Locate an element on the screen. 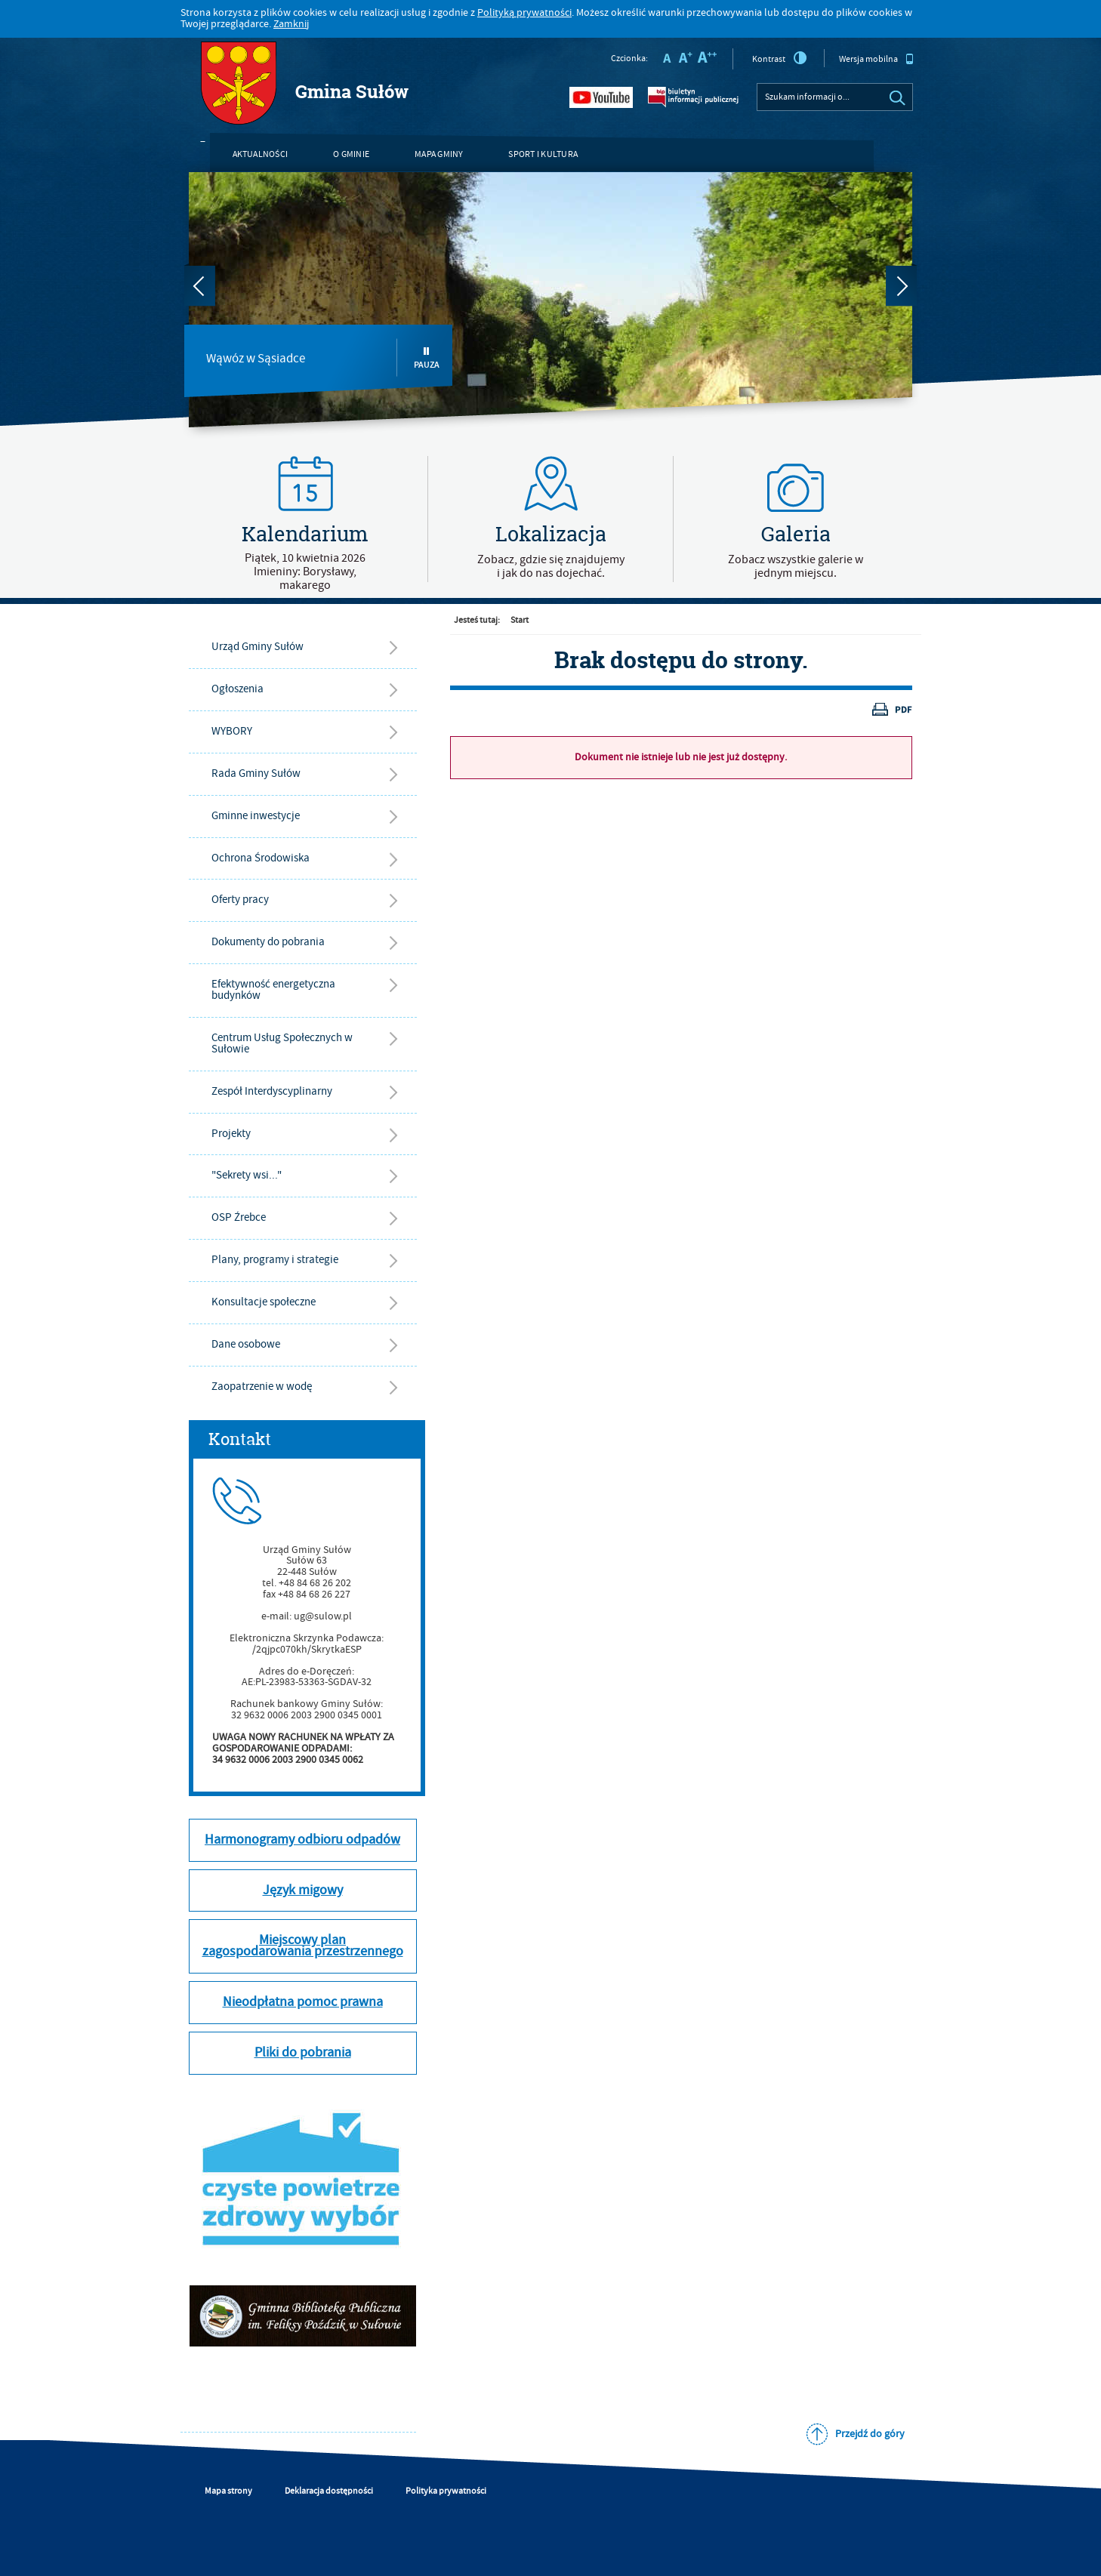 The width and height of the screenshot is (1101, 2576). WYBORY is located at coordinates (231, 731).